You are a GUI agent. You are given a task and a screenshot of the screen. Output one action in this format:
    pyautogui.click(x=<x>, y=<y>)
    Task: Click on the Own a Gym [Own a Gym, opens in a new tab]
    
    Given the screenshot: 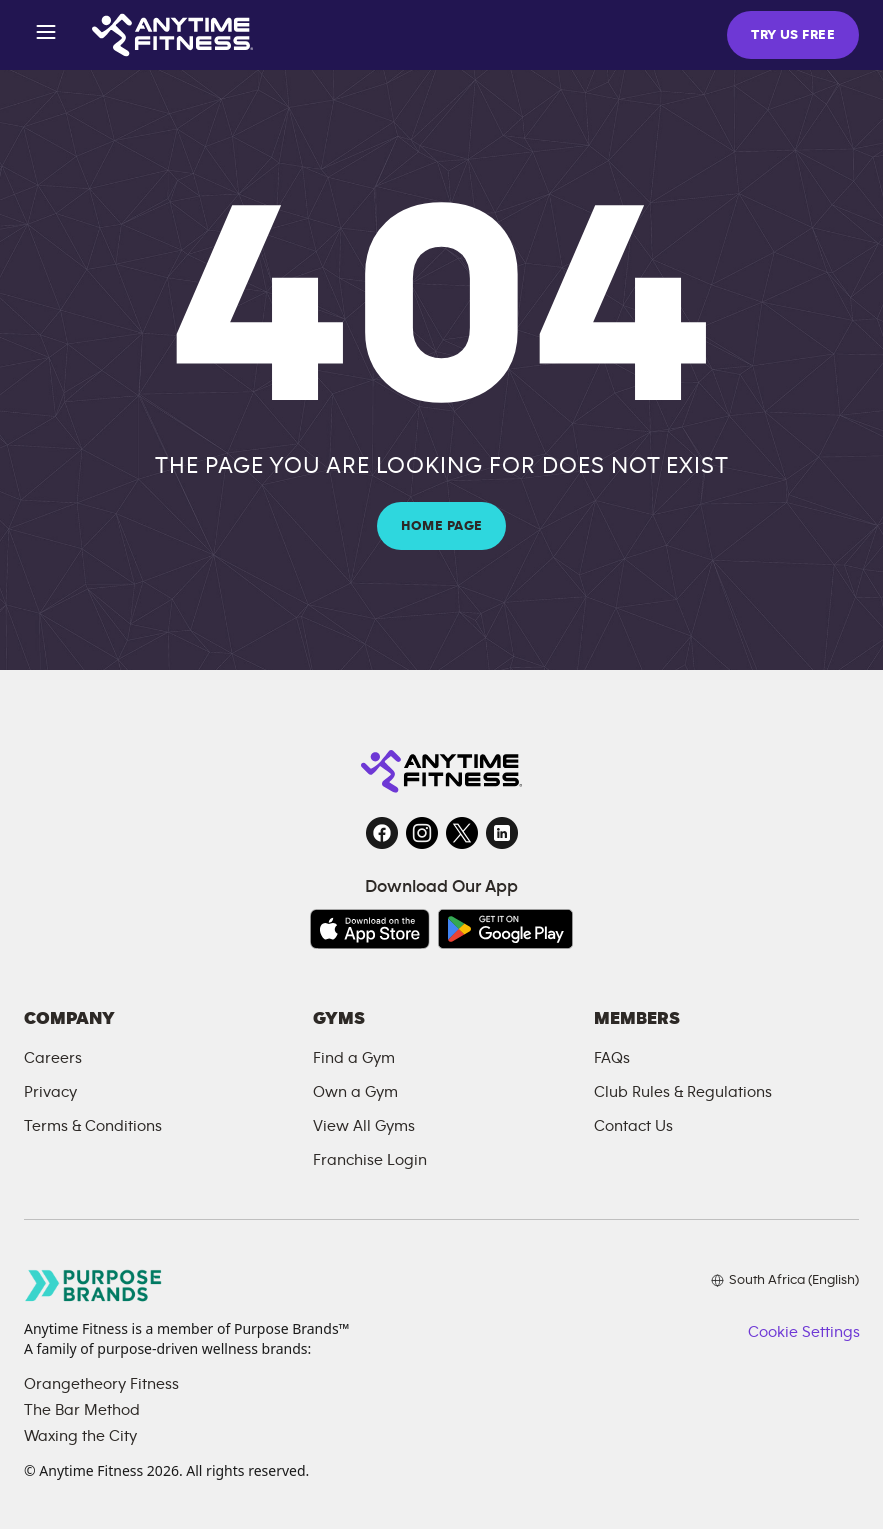 What is the action you would take?
    pyautogui.click(x=355, y=1092)
    